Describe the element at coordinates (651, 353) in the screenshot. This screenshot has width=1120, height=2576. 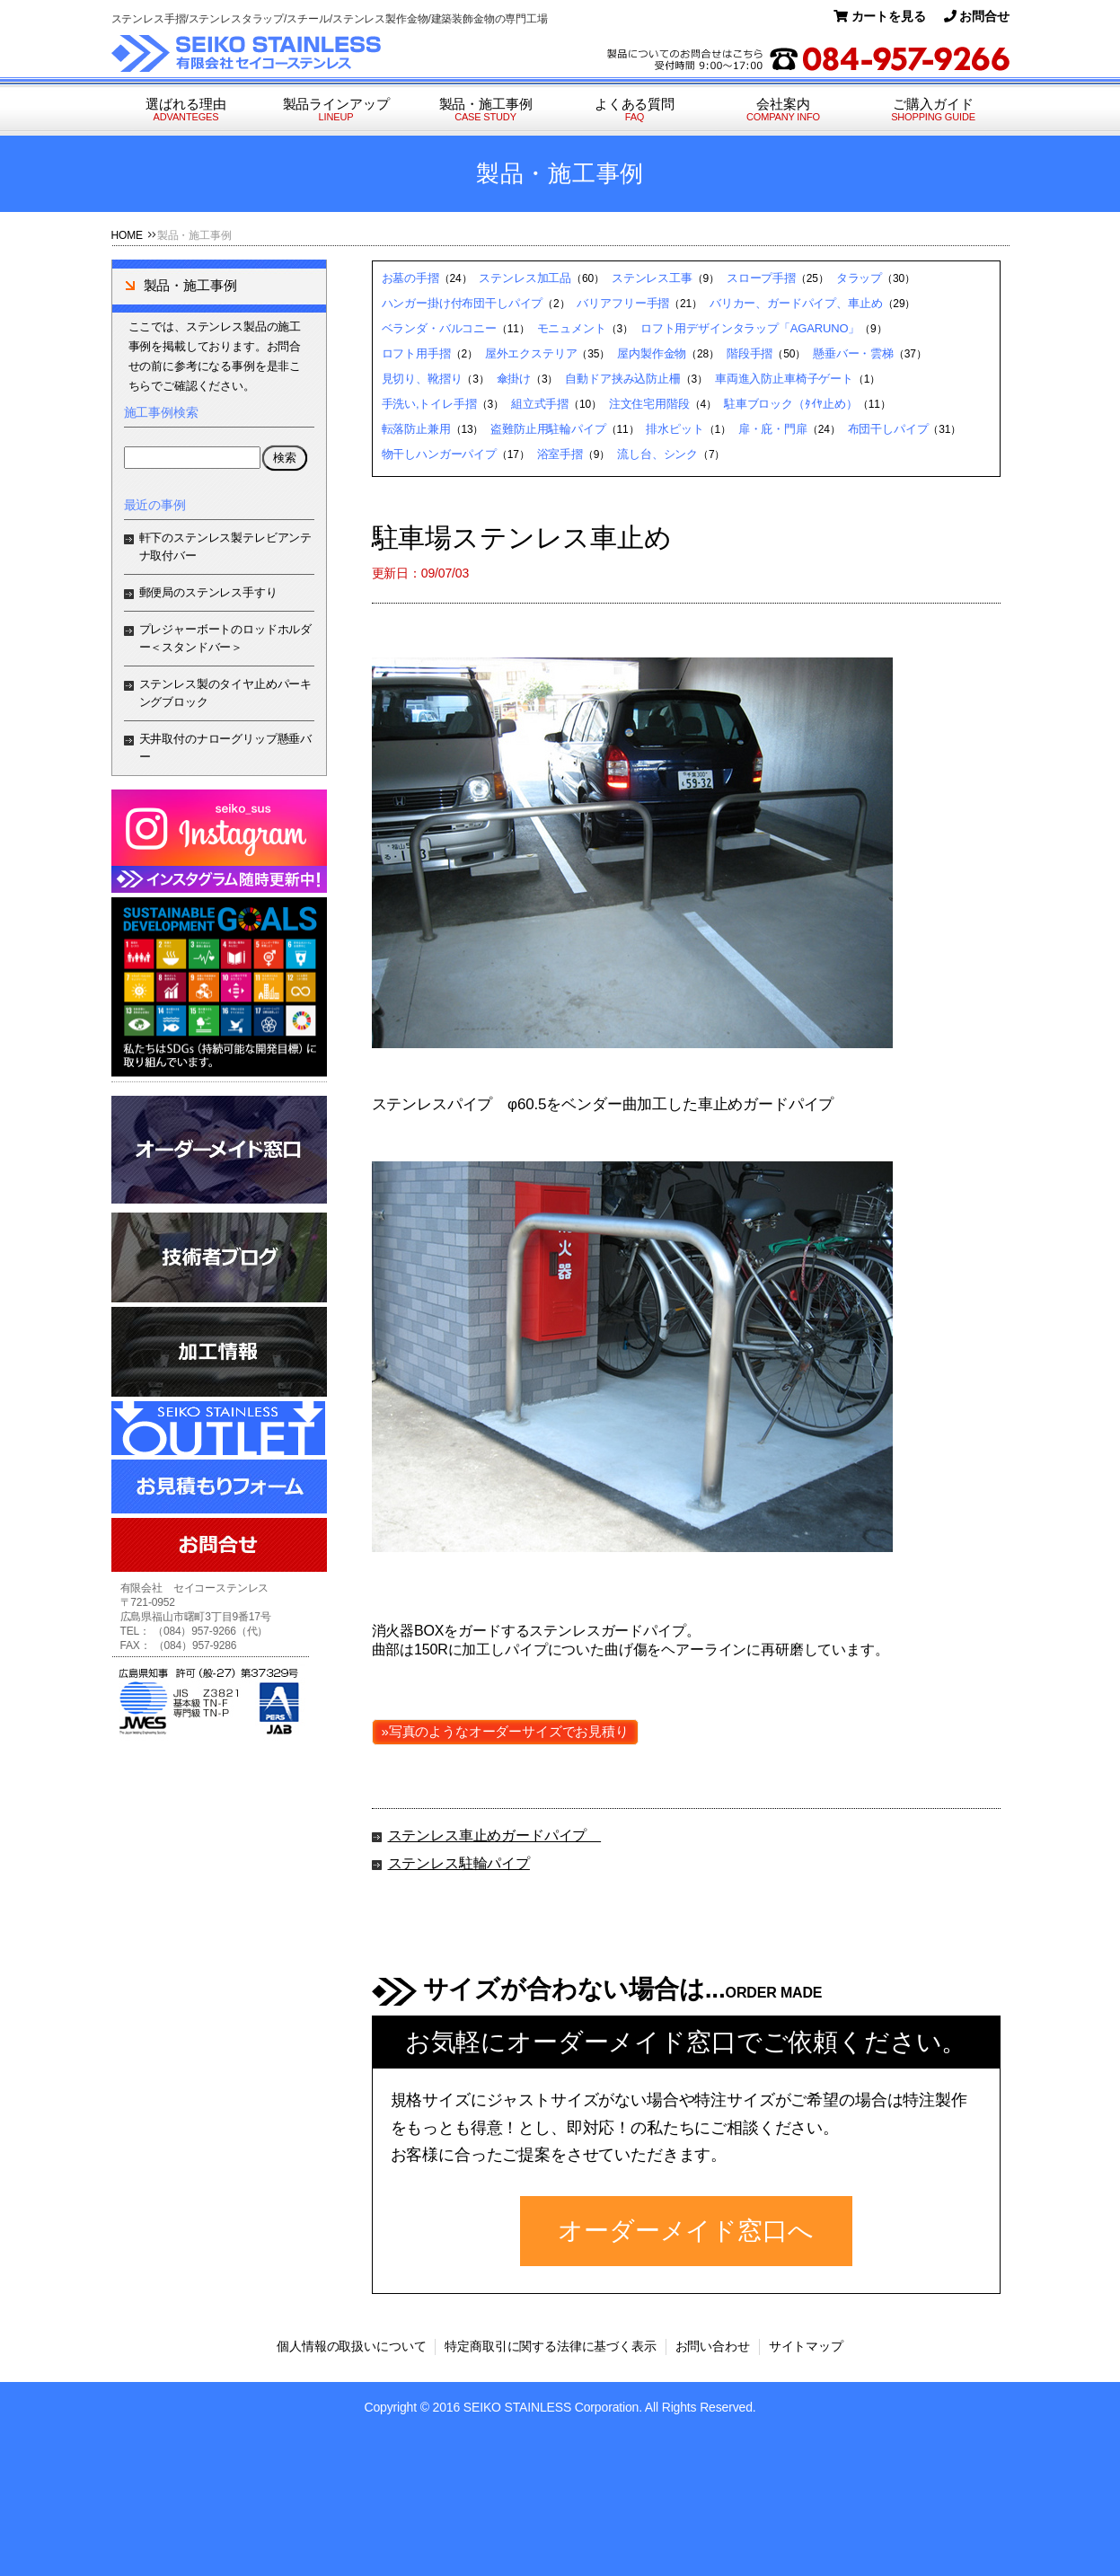
I see `屋内製作金物` at that location.